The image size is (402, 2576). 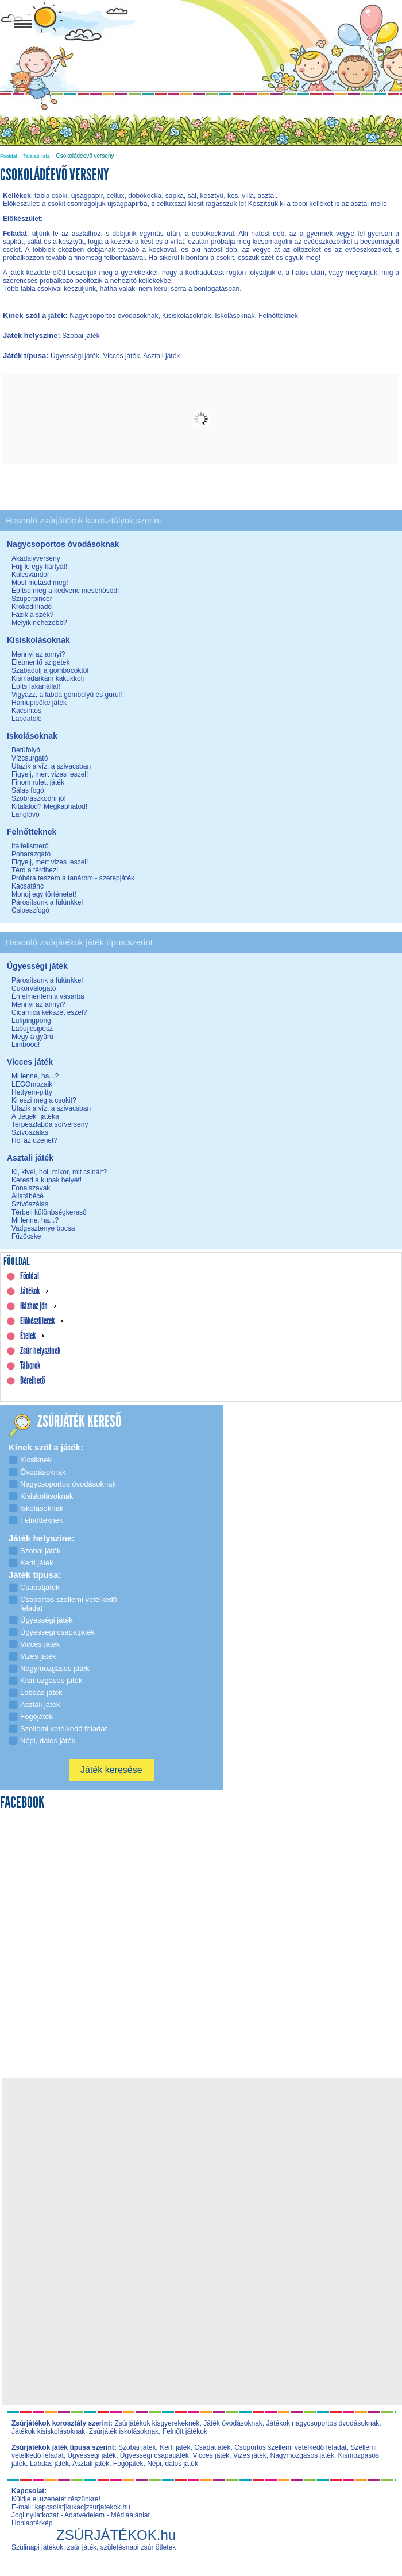 I want to click on Játék óvodásoknak, so click(x=232, y=2423).